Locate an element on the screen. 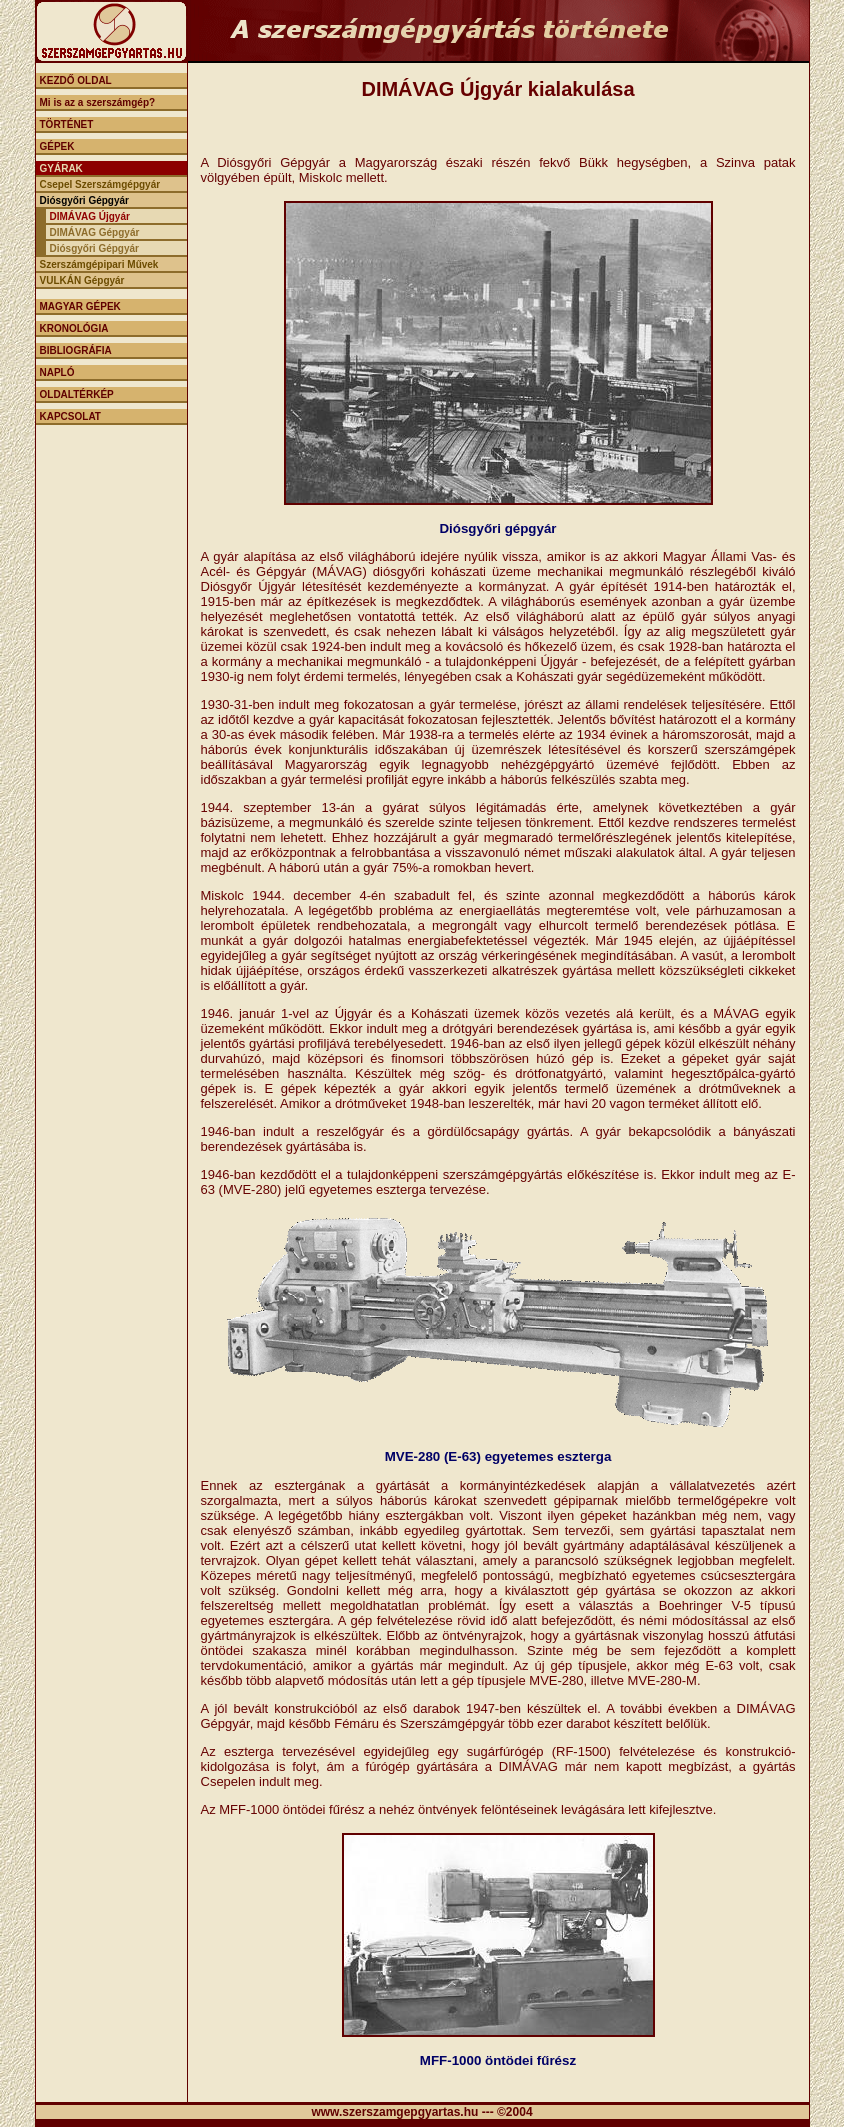 The width and height of the screenshot is (844, 2127). KRONOLÓGIA is located at coordinates (74, 328).